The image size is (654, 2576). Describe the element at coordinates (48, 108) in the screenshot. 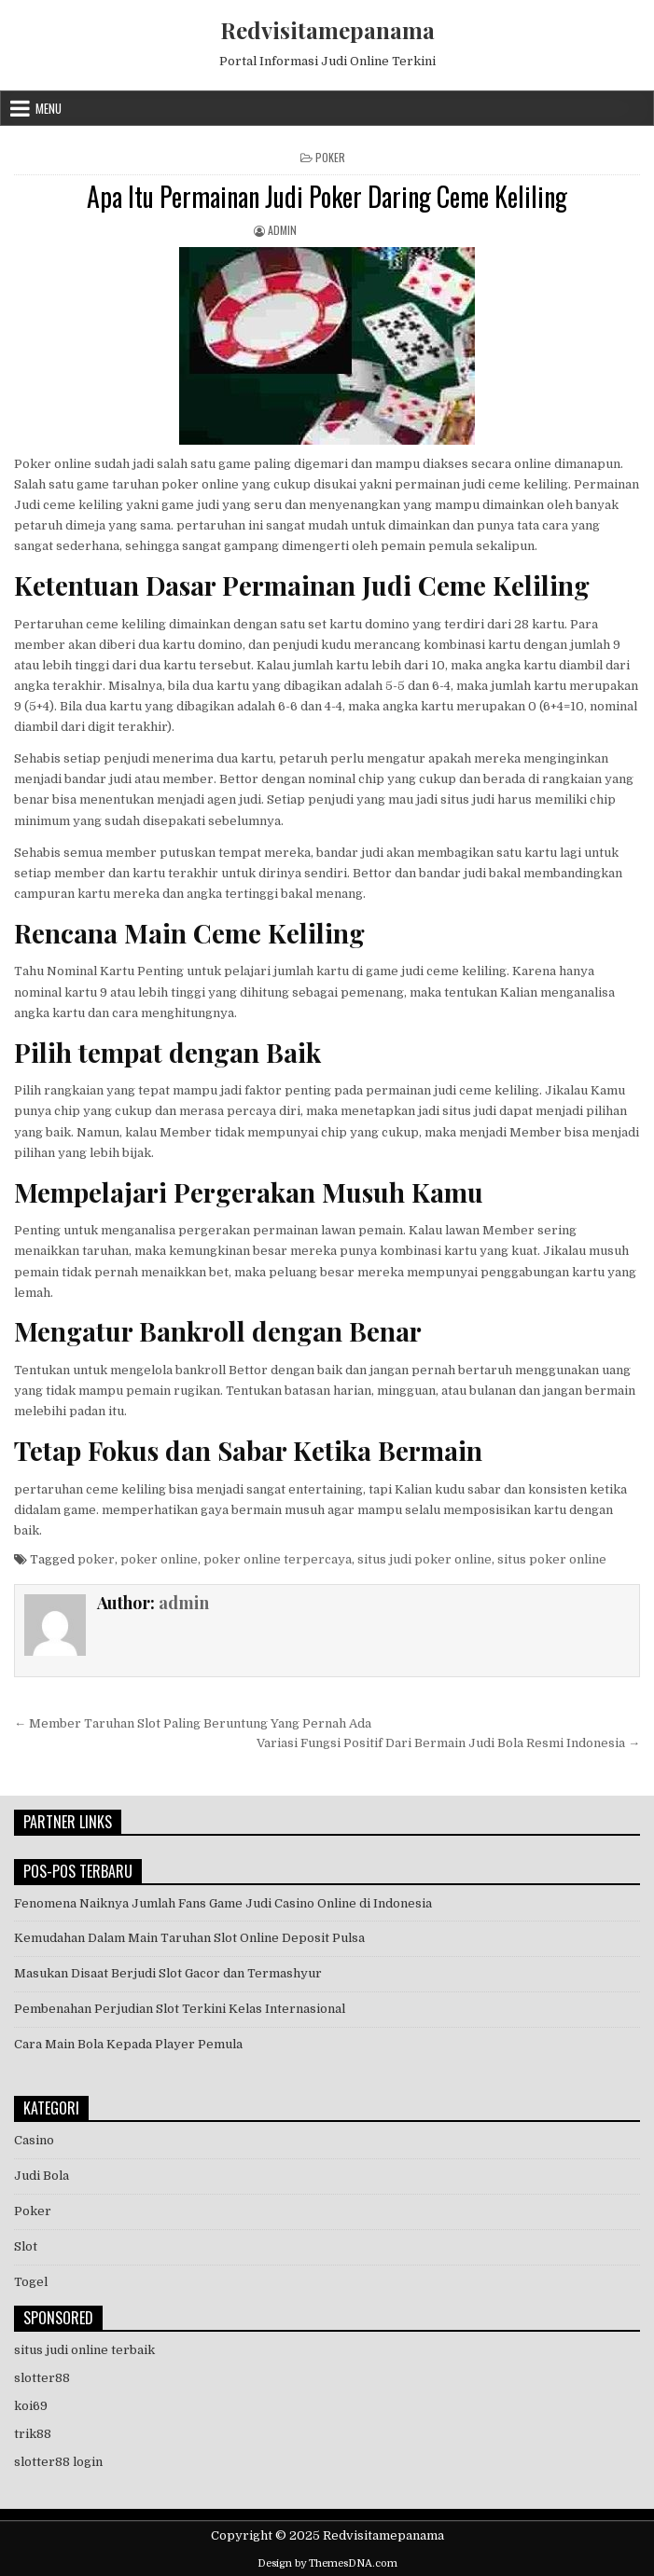

I see `Menu` at that location.